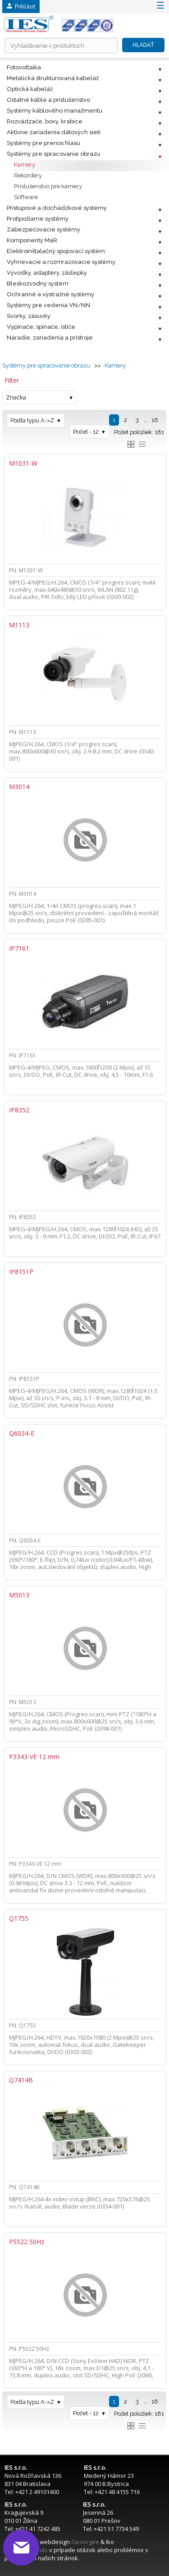 The height and width of the screenshot is (2576, 169). I want to click on Ostatné káble a príslušenstvo, so click(48, 99).